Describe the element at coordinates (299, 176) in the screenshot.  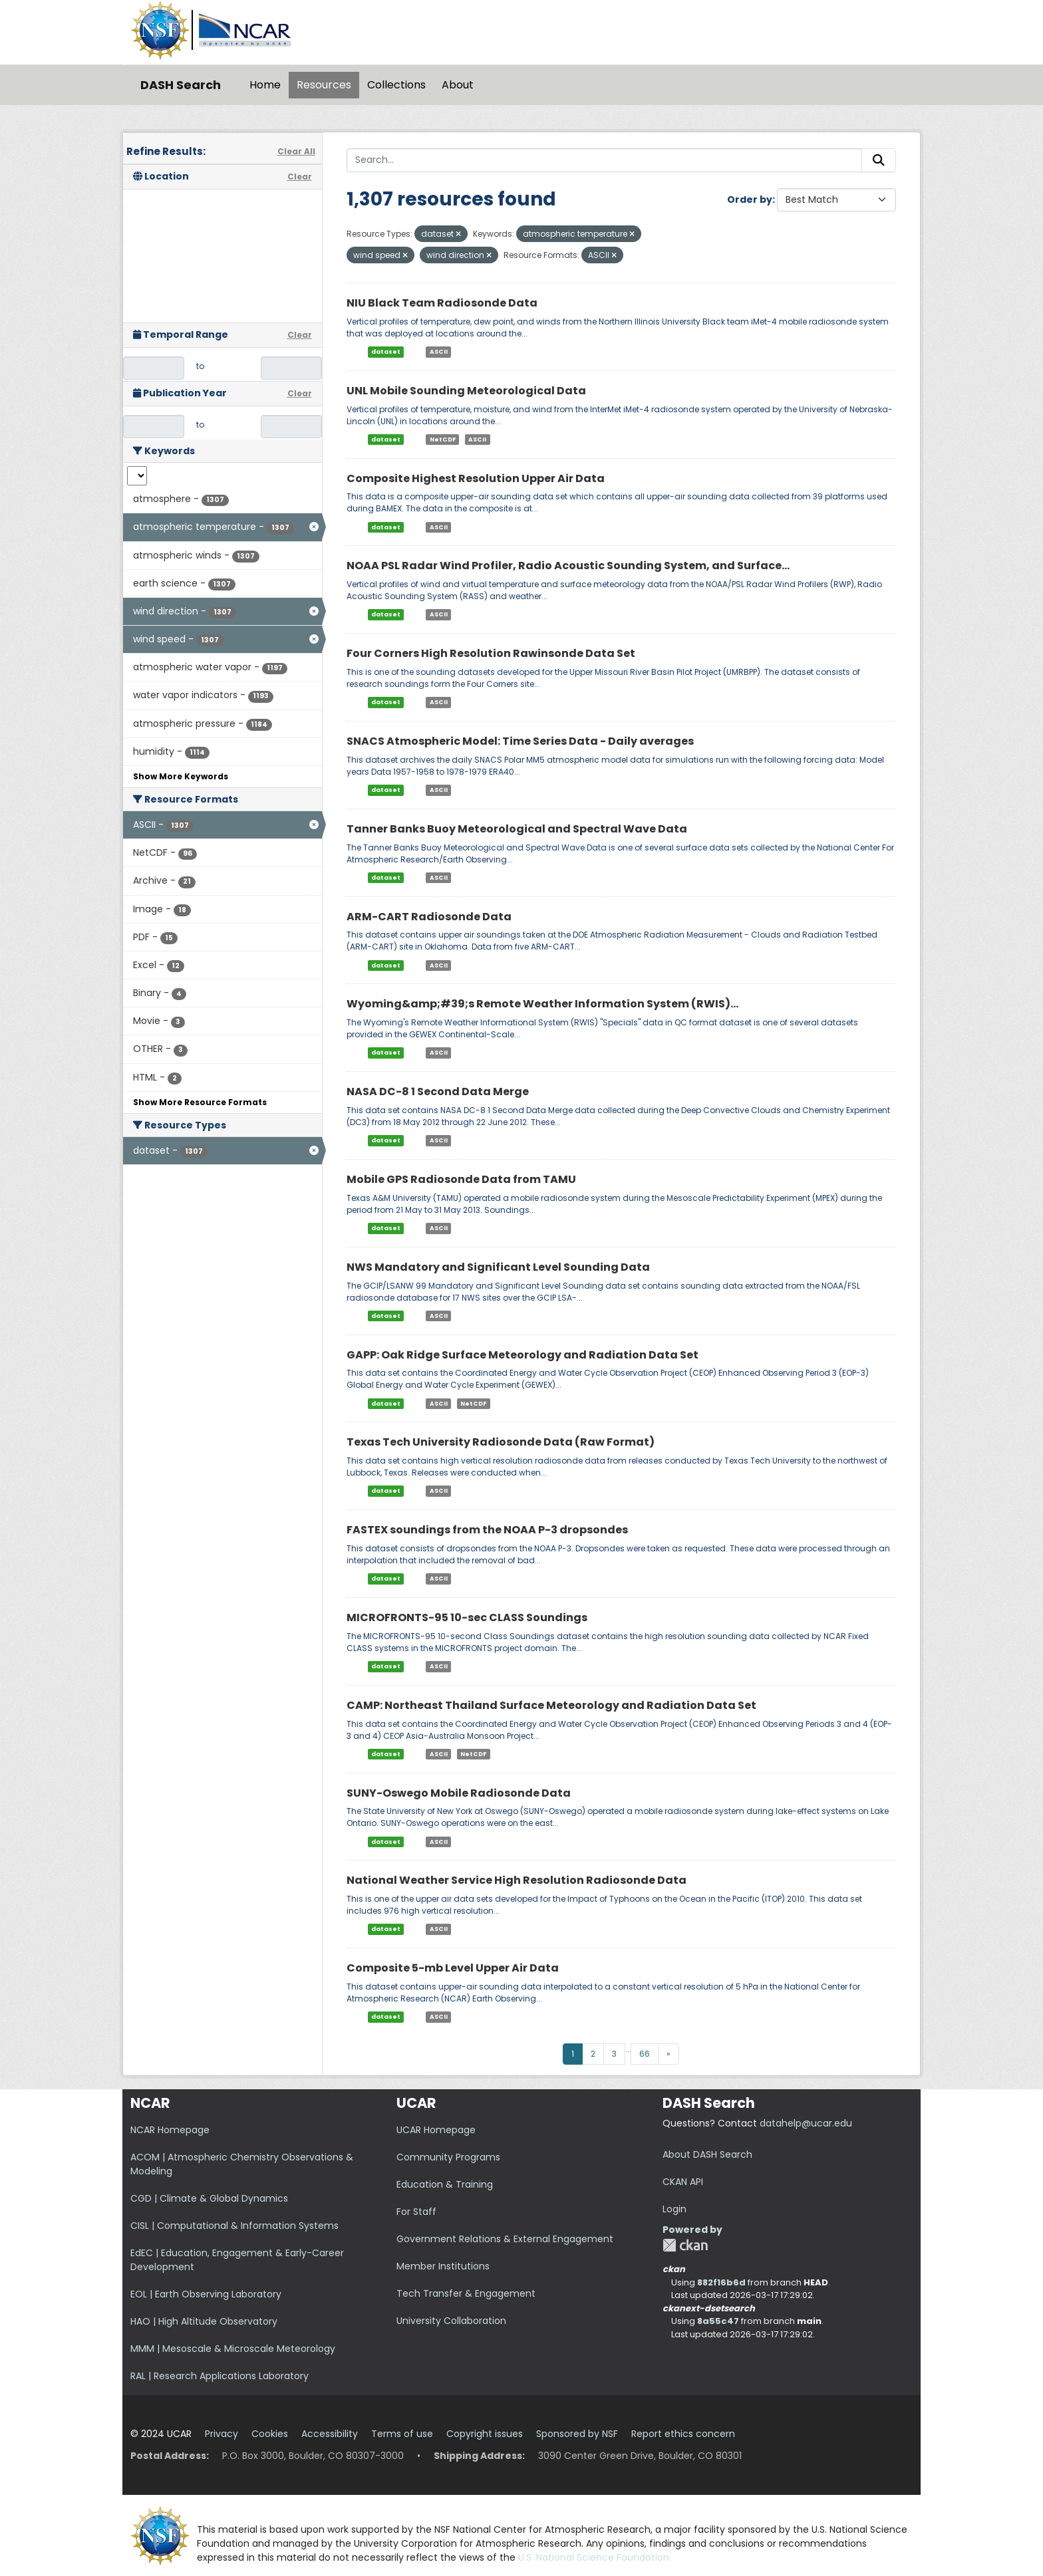
I see `Clear` at that location.